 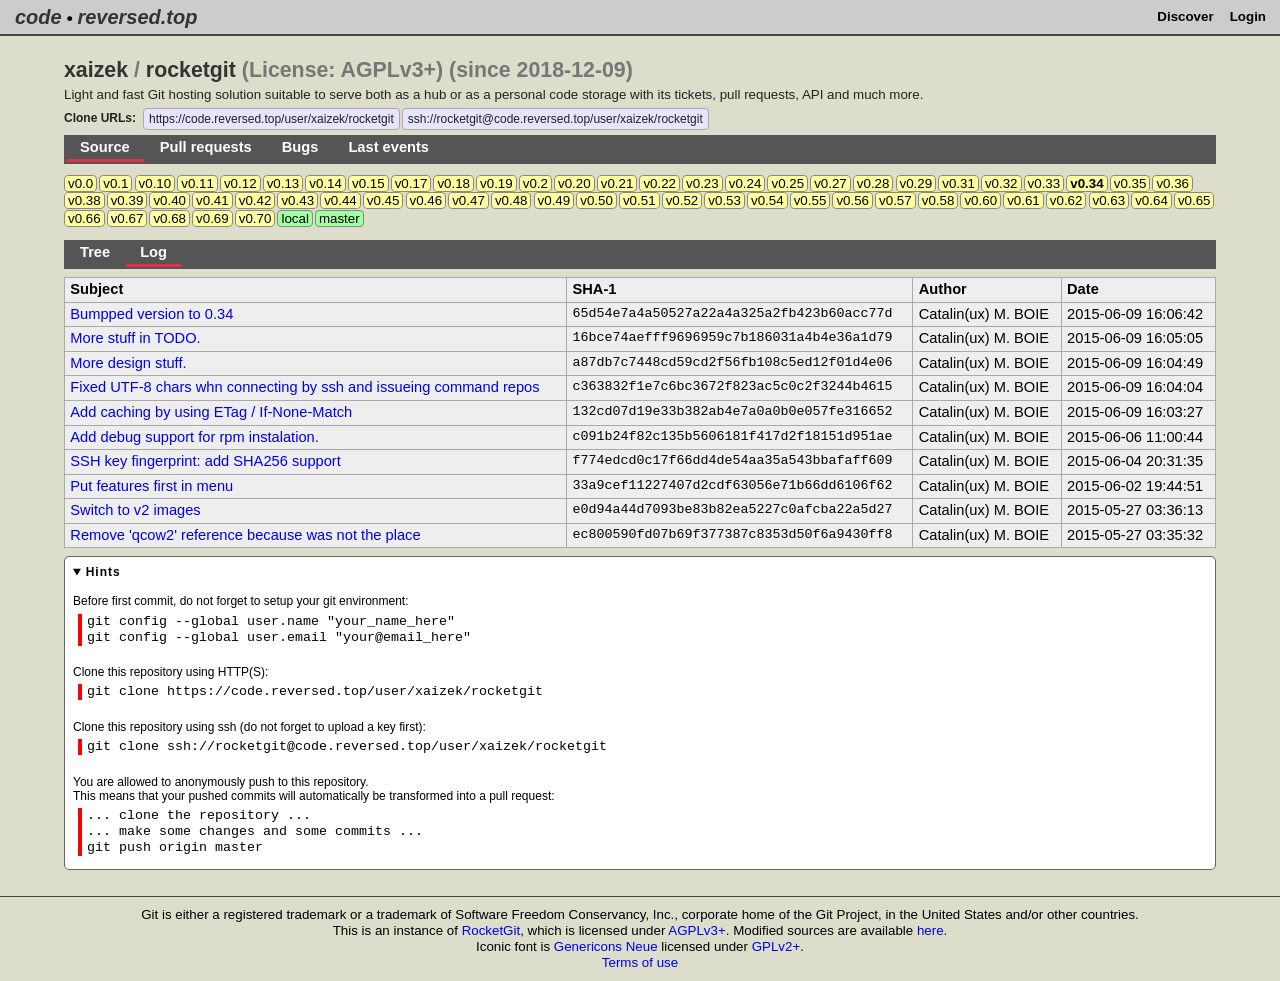 What do you see at coordinates (135, 338) in the screenshot?
I see `More stuff in TODO.` at bounding box center [135, 338].